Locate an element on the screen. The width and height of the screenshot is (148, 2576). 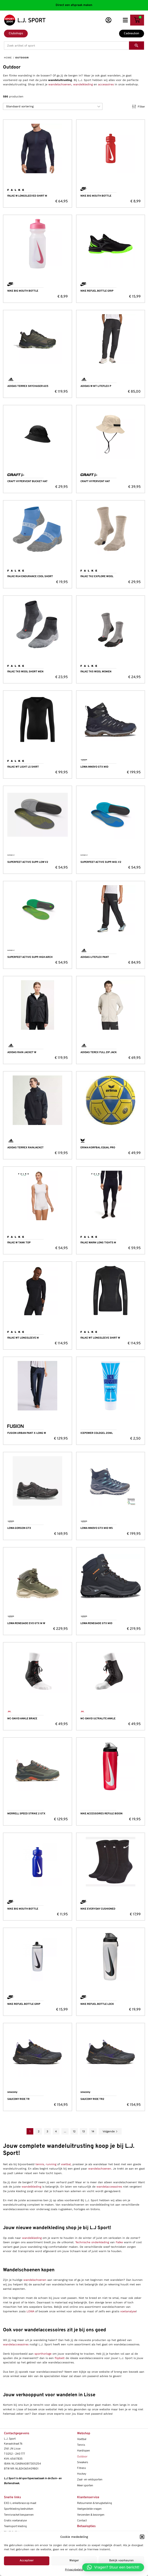
Voetbal is located at coordinates (81, 2439).